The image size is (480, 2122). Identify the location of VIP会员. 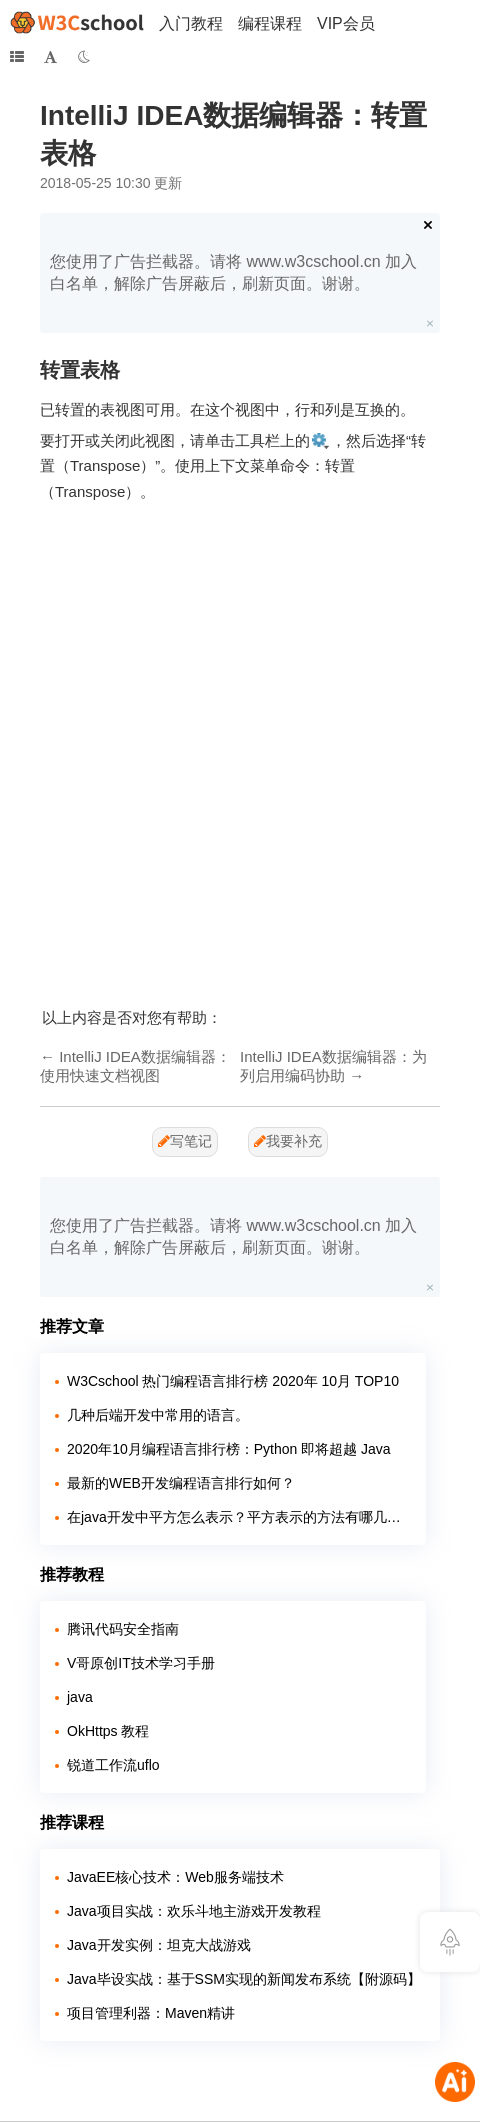
(346, 23).